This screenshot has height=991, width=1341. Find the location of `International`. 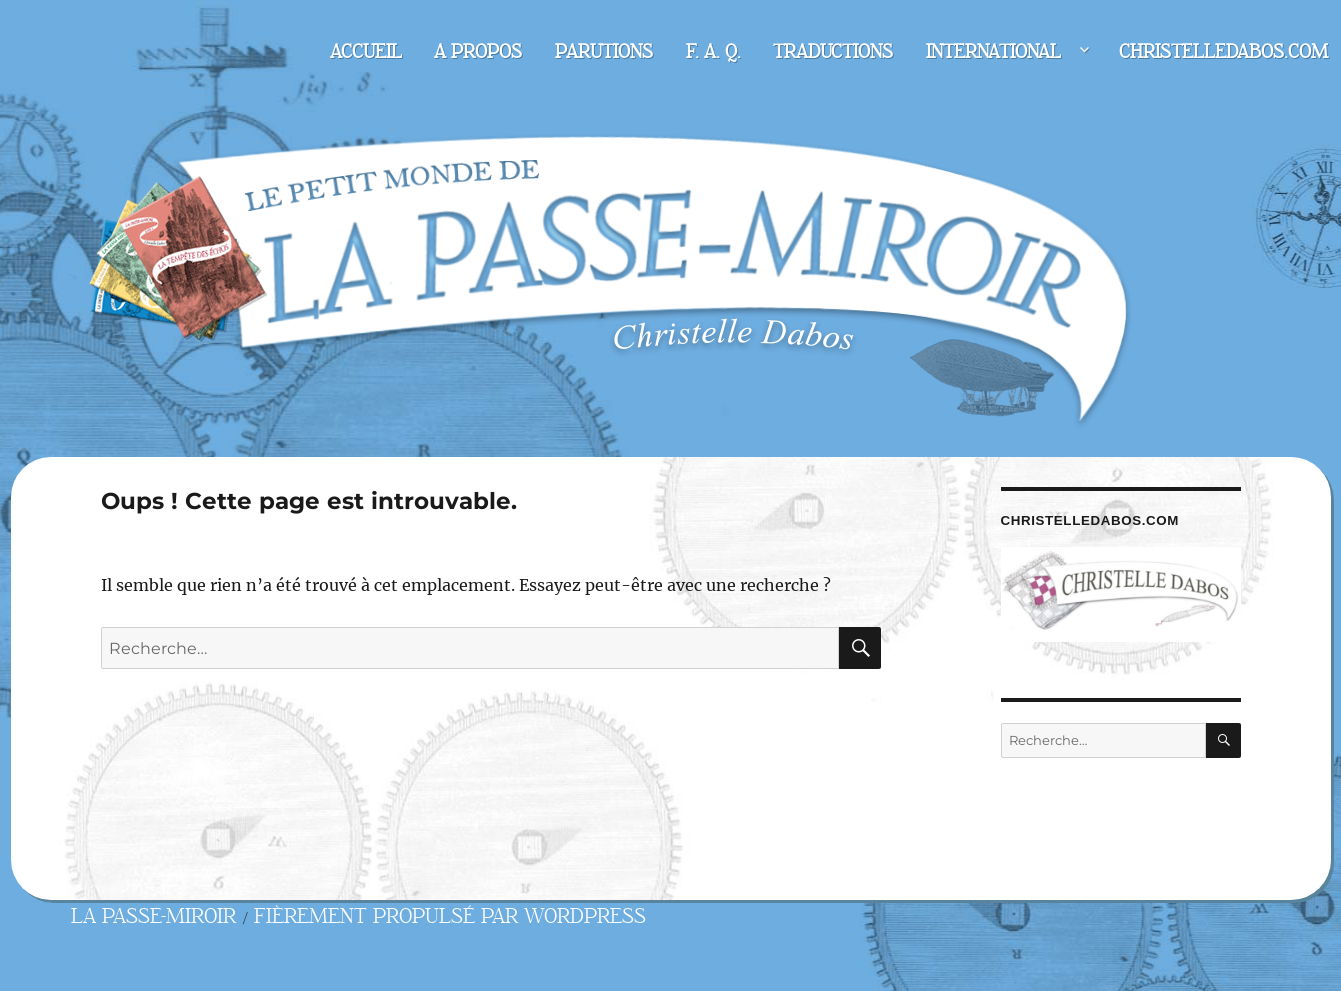

International is located at coordinates (993, 52).